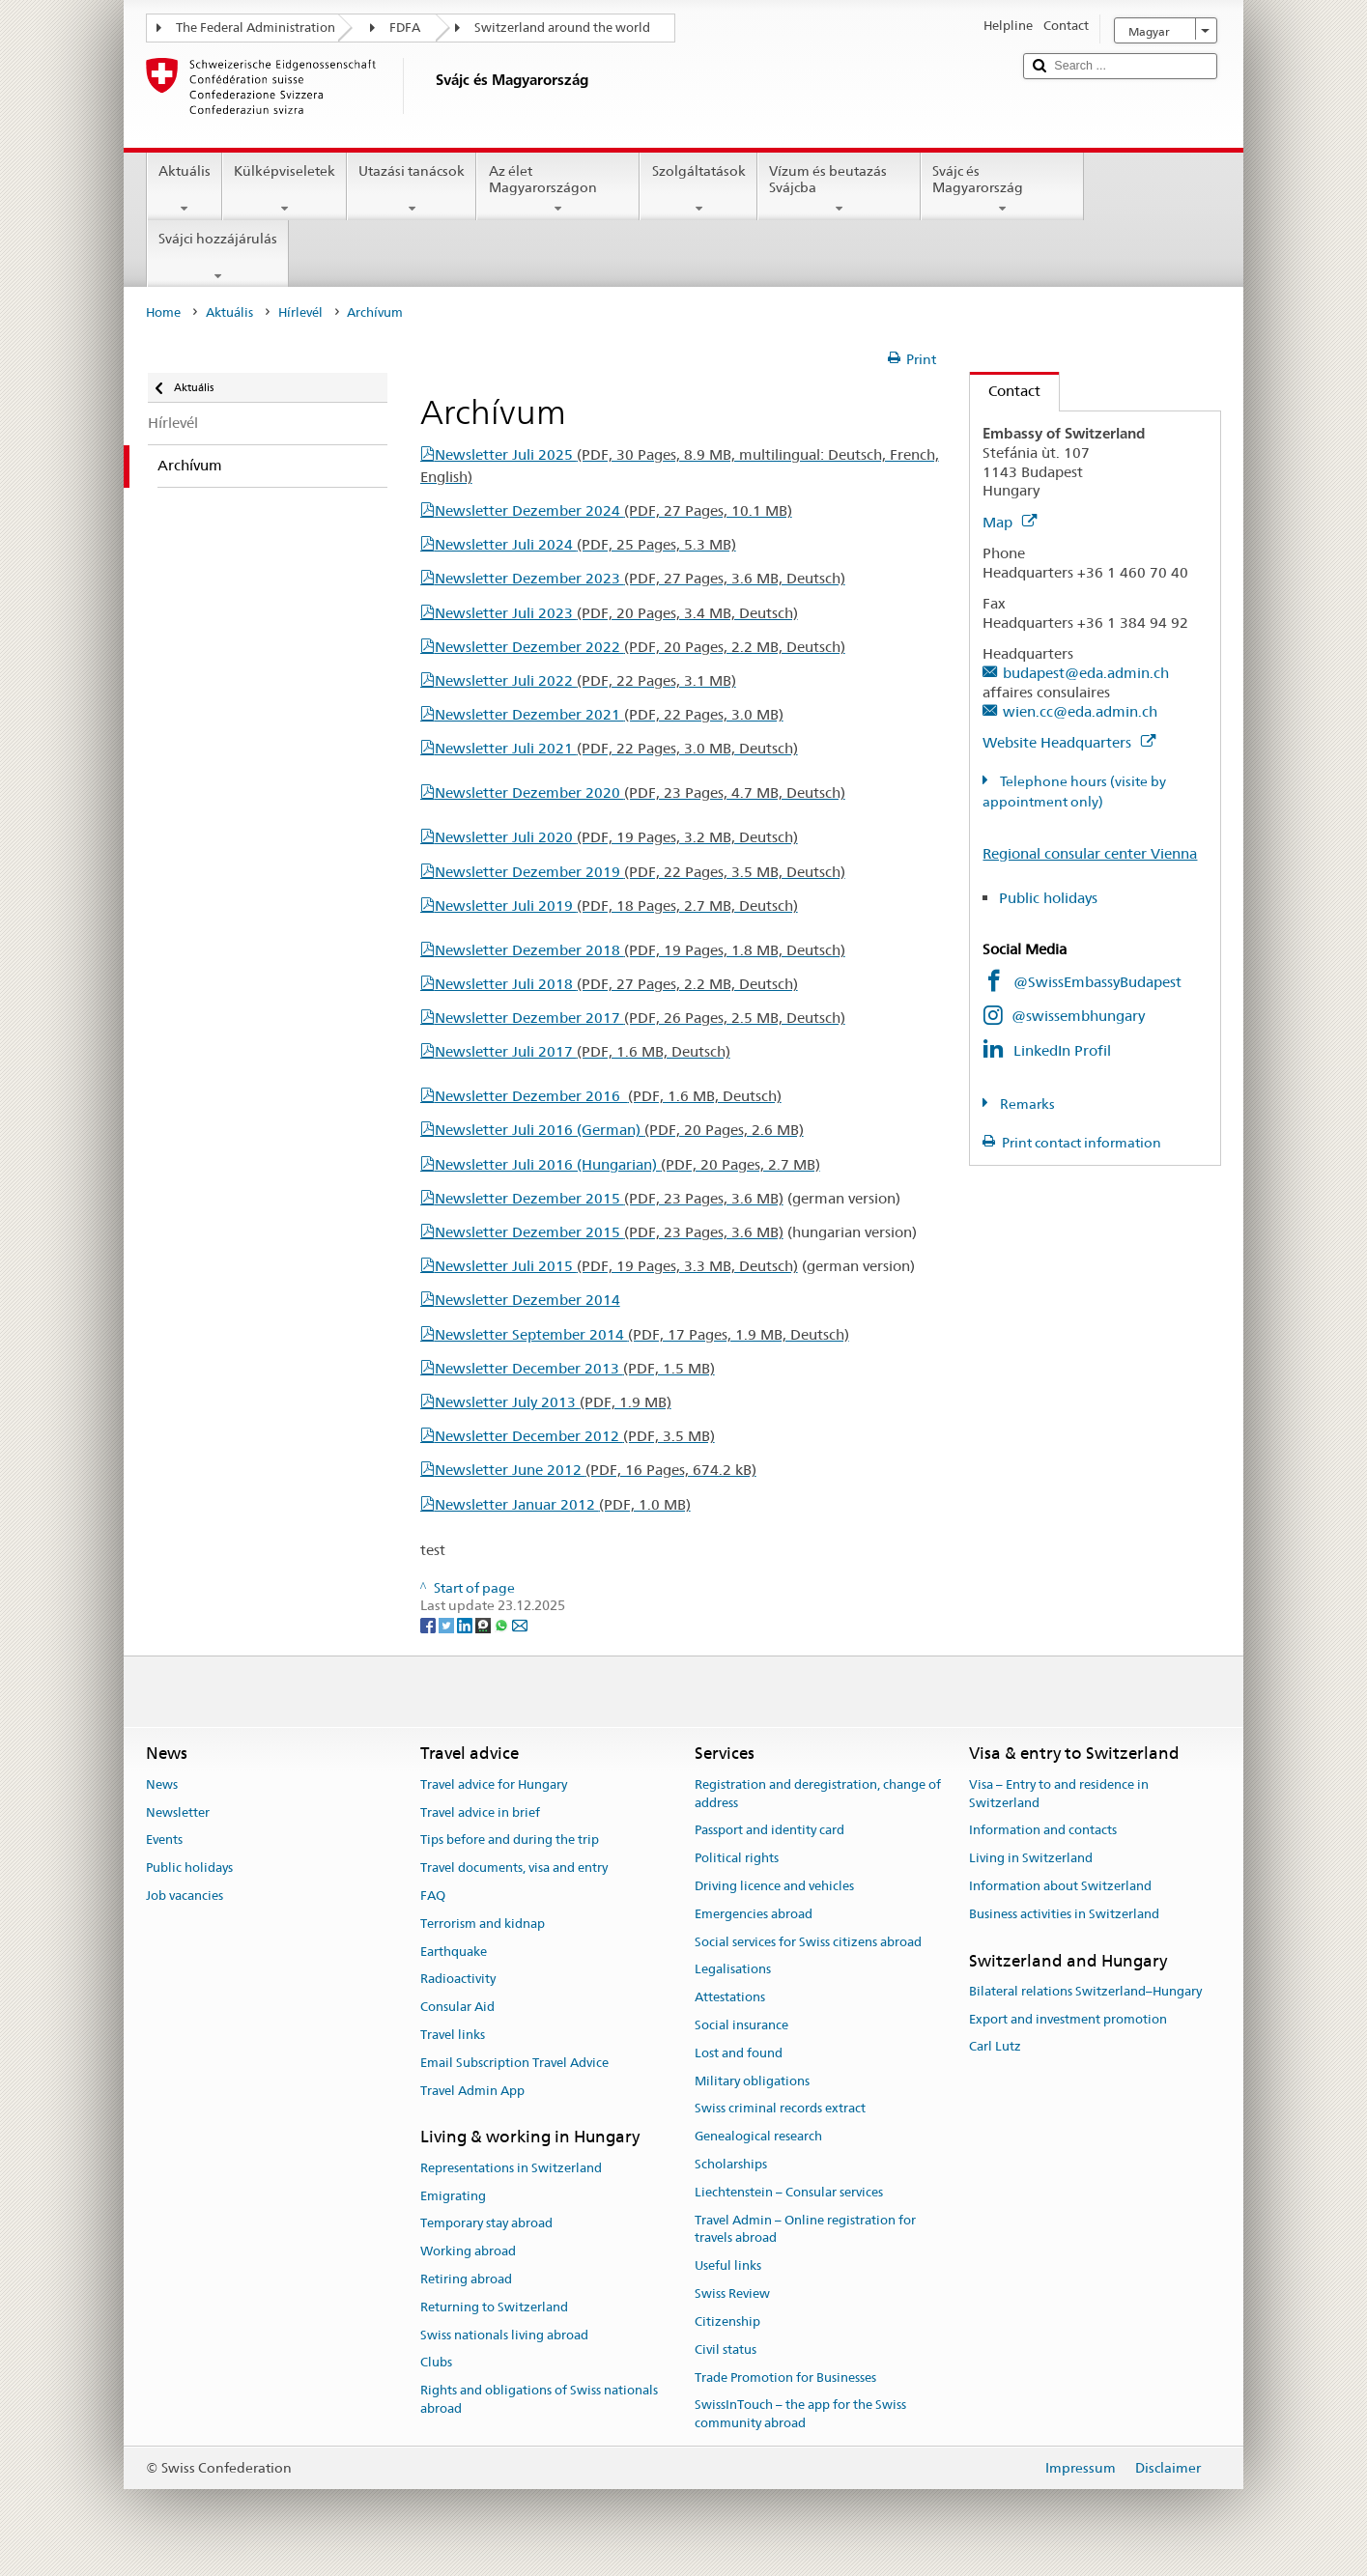 The width and height of the screenshot is (1367, 2576). I want to click on Newsletter Januar 2012, so click(563, 1504).